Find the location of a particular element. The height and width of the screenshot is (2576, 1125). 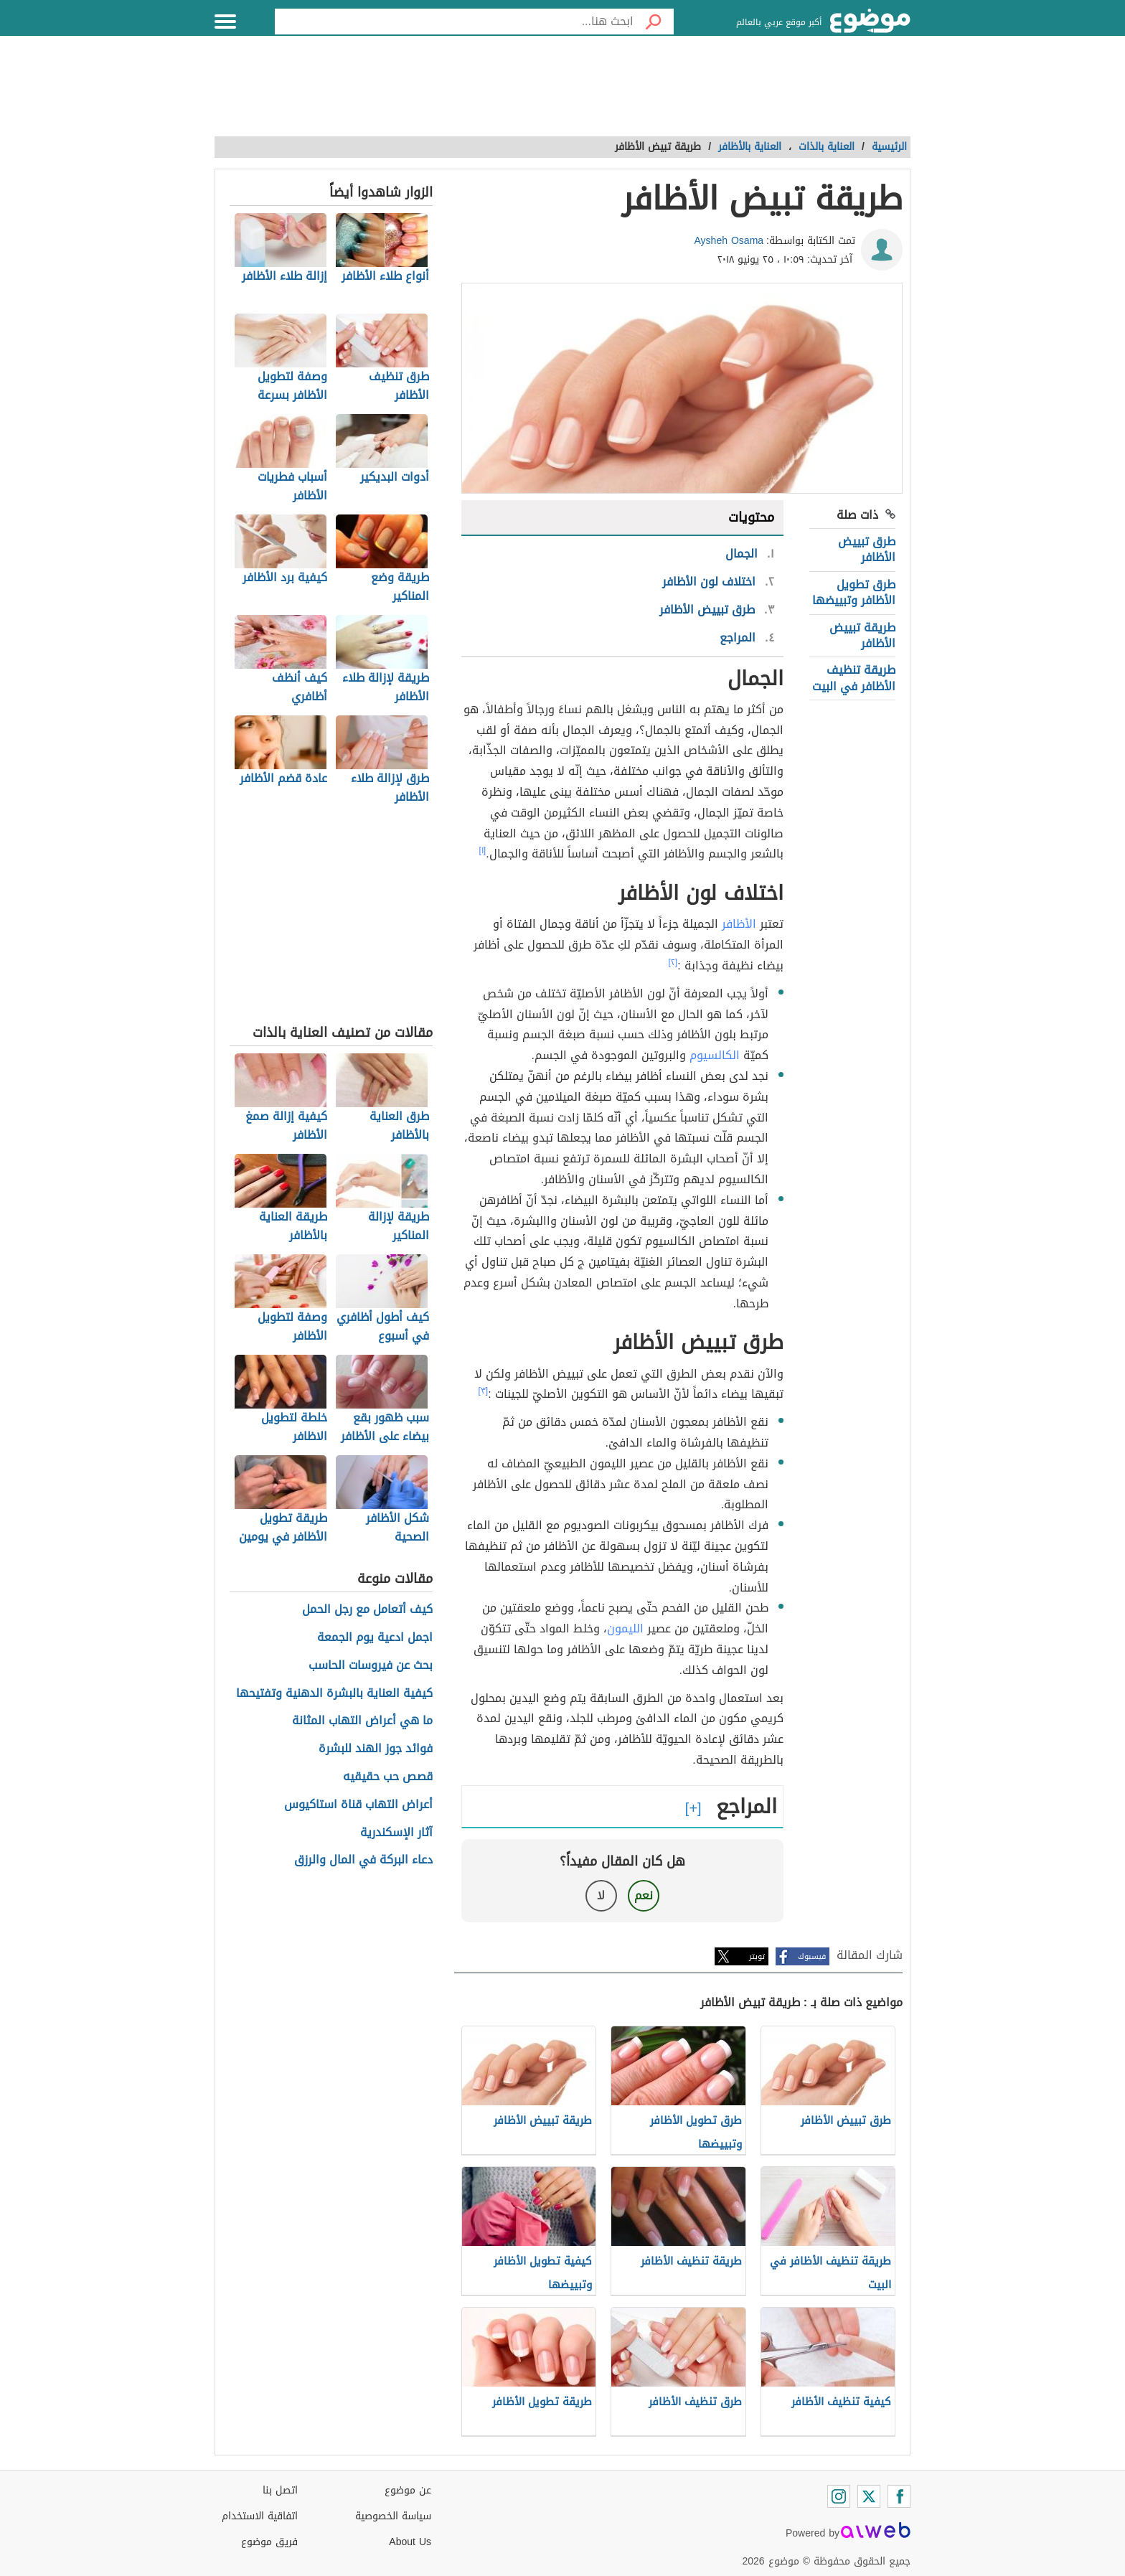

[Instagram] is located at coordinates (838, 2496).